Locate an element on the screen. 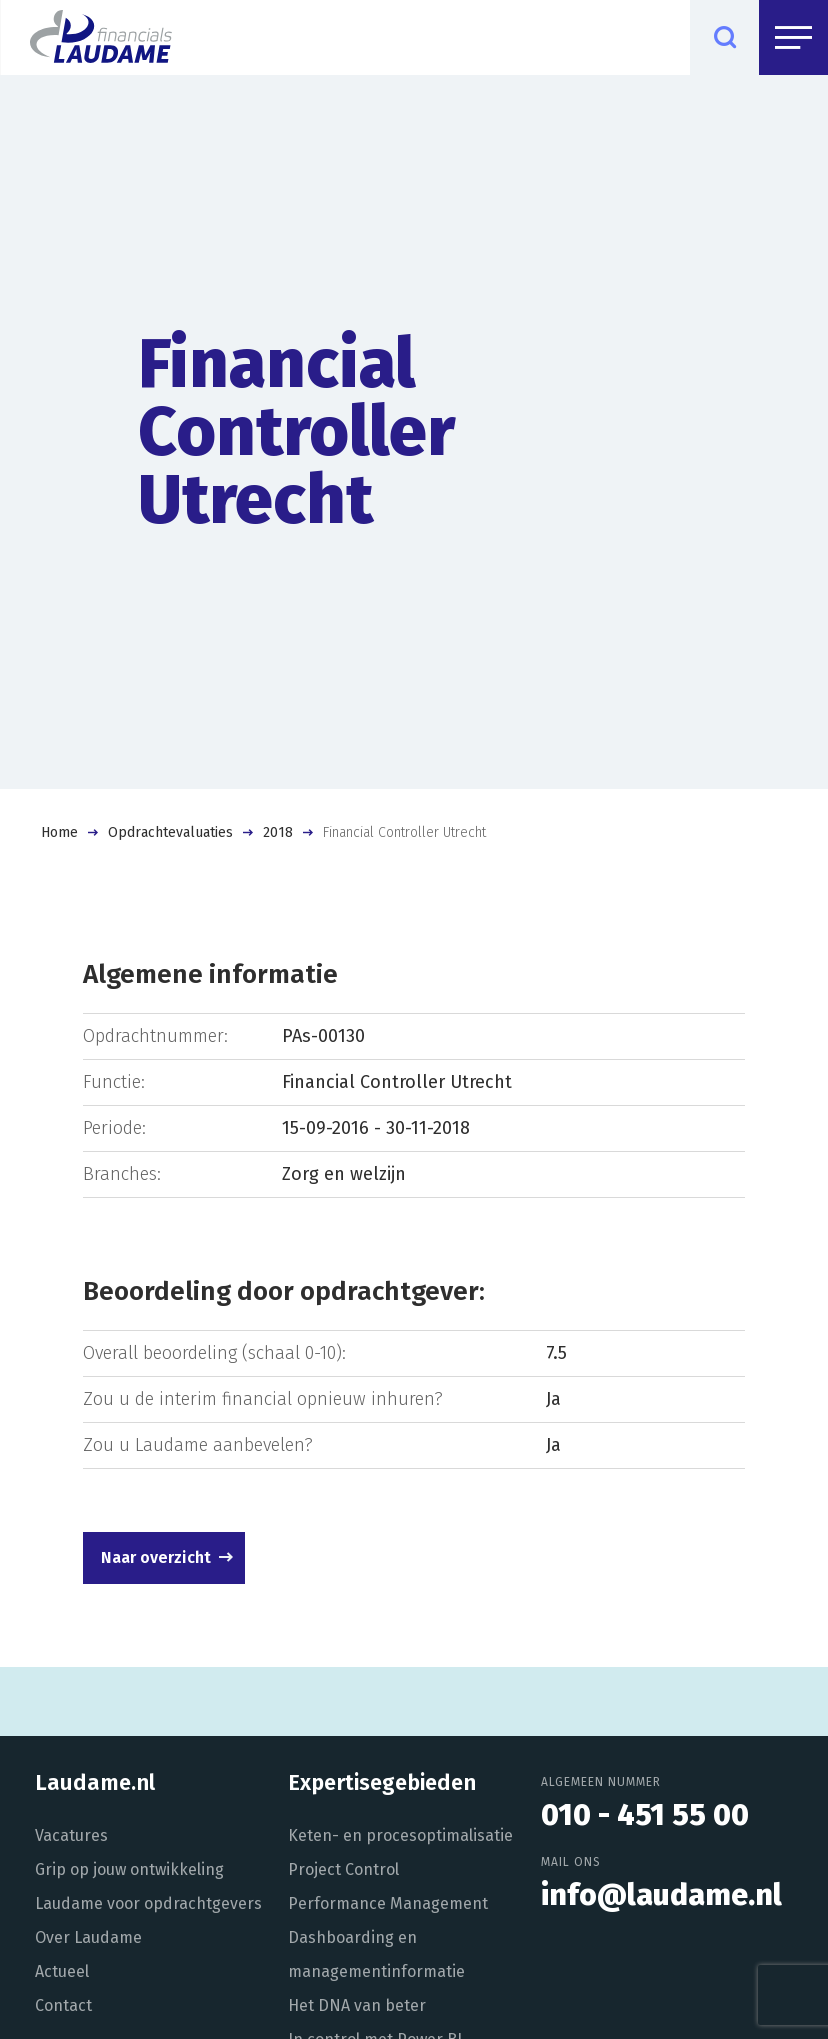 The width and height of the screenshot is (828, 2039). Laudame voor opdrachtgevers is located at coordinates (148, 1903).